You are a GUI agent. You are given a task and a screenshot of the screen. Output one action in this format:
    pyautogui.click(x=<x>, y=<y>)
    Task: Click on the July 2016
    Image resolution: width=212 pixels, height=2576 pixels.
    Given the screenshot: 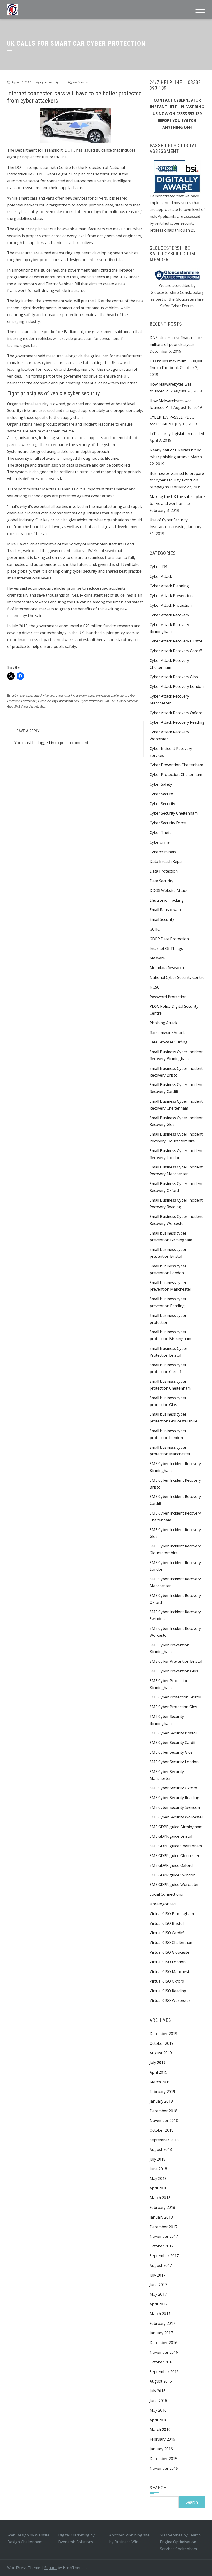 What is the action you would take?
    pyautogui.click(x=157, y=2390)
    